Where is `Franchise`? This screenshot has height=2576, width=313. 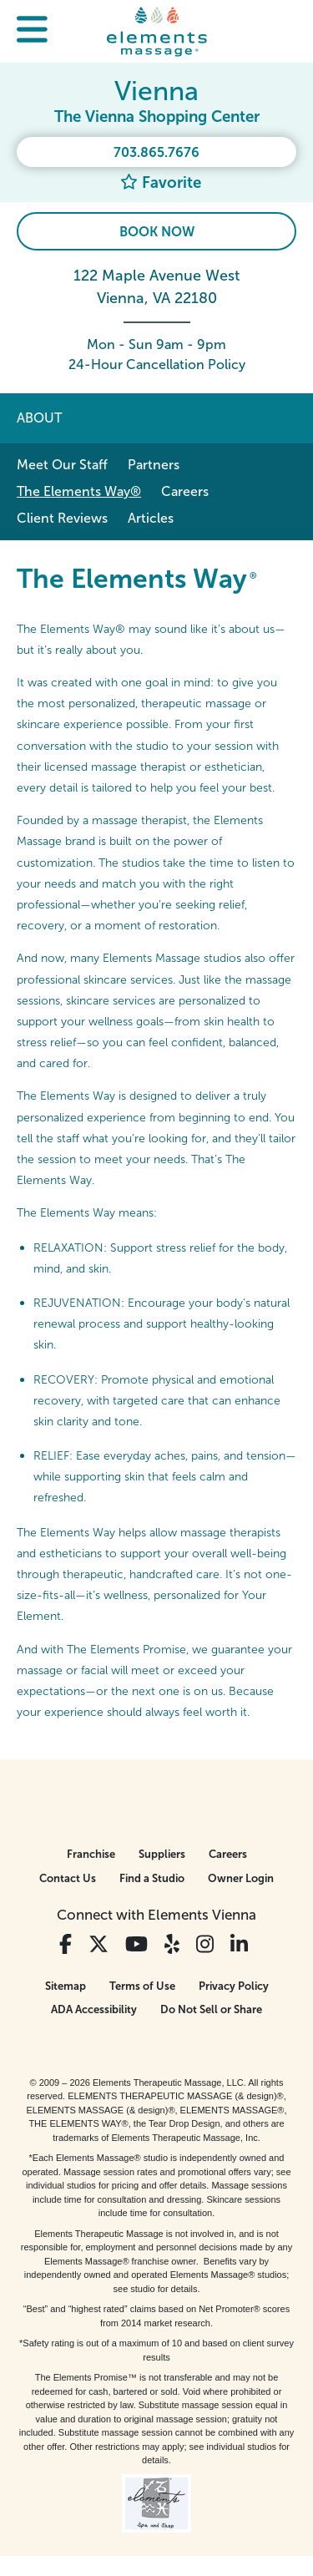
Franchise is located at coordinates (91, 1854).